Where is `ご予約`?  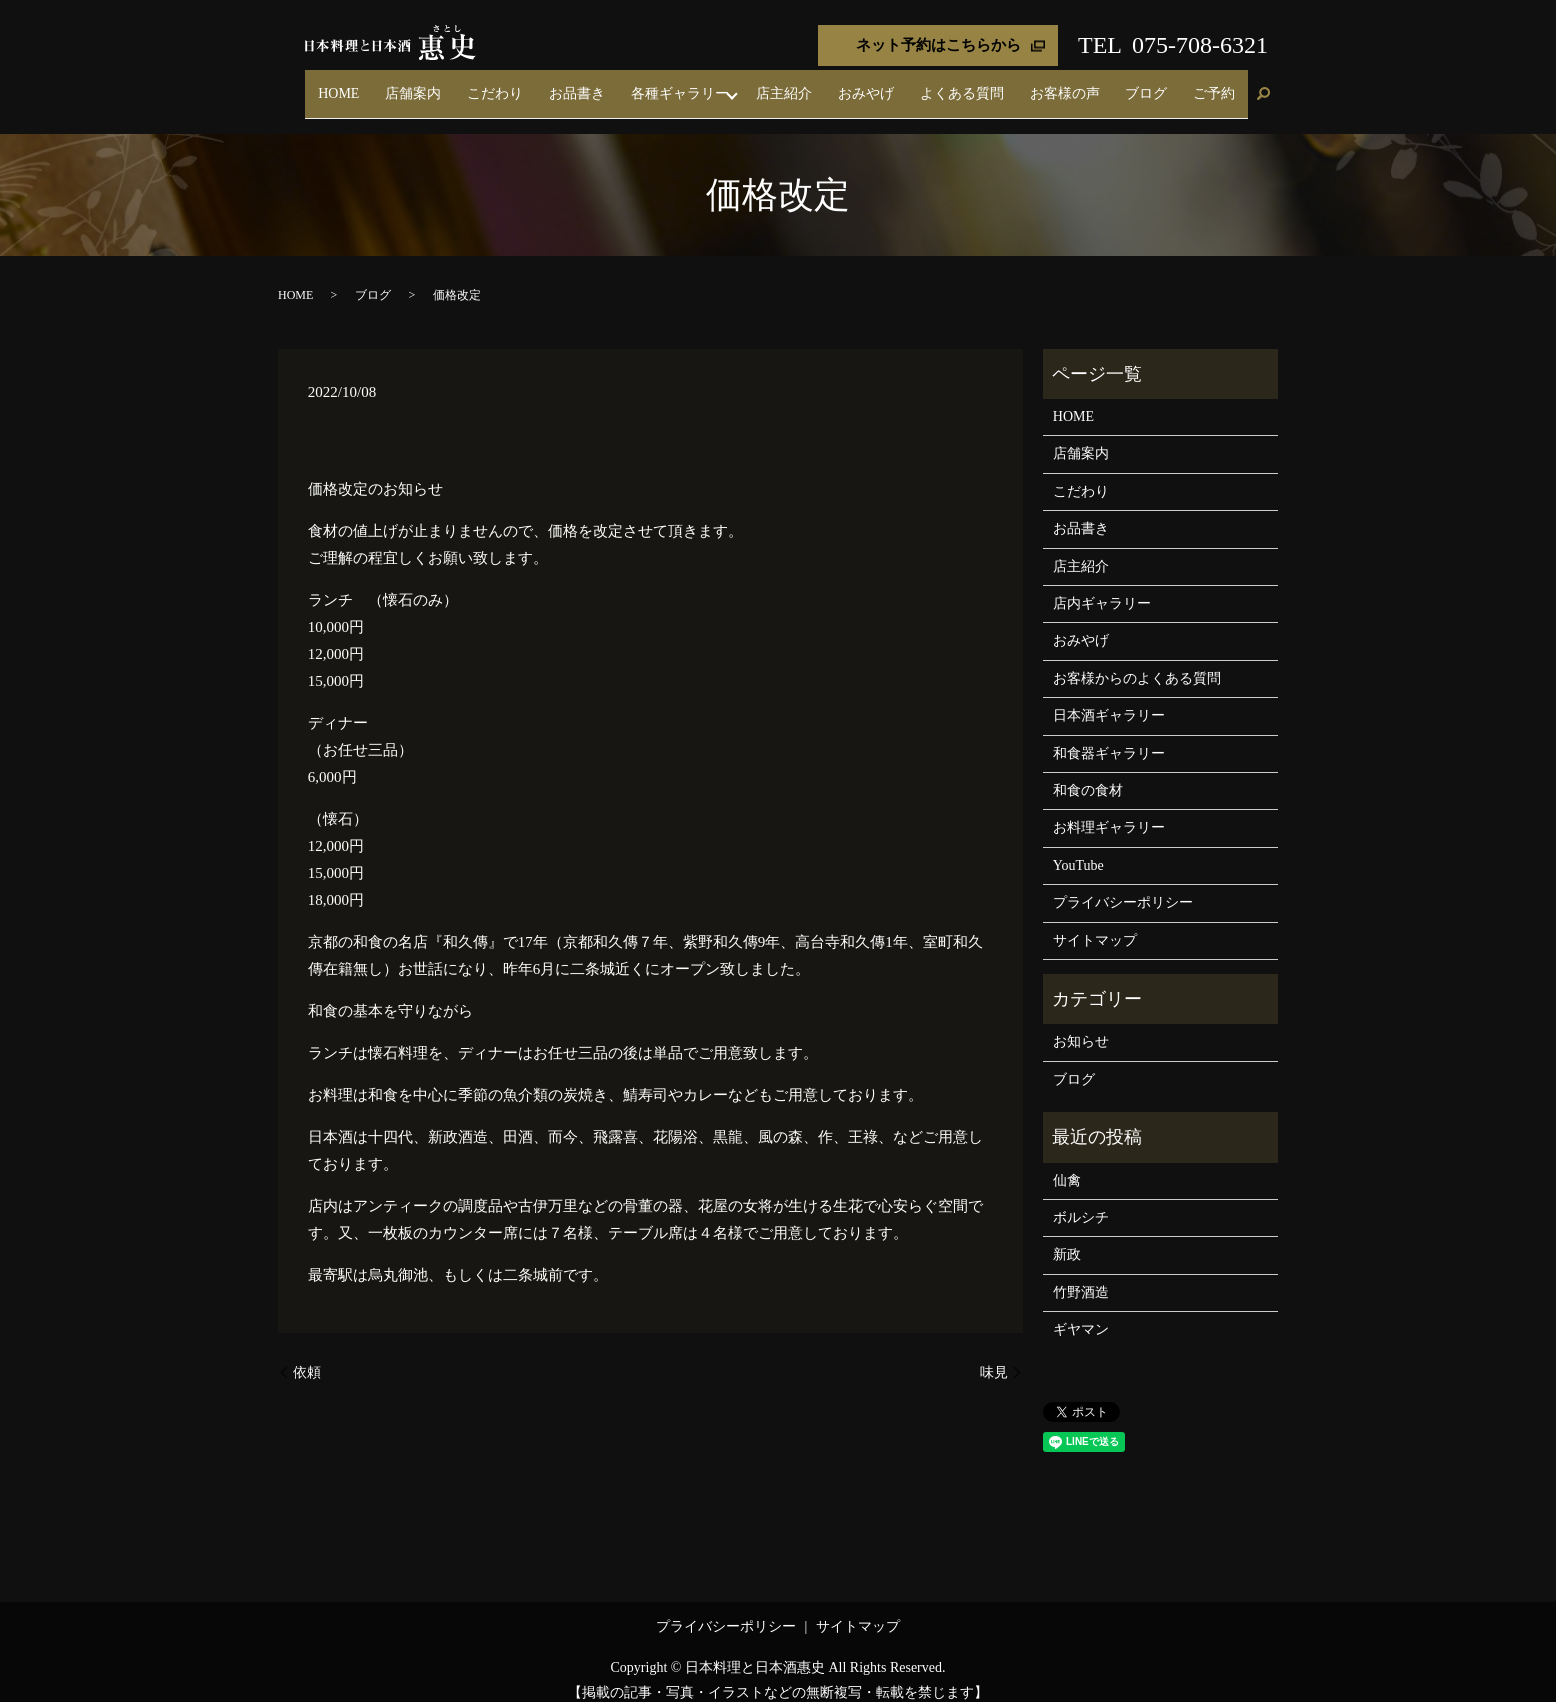 ご予約 is located at coordinates (1223, 84).